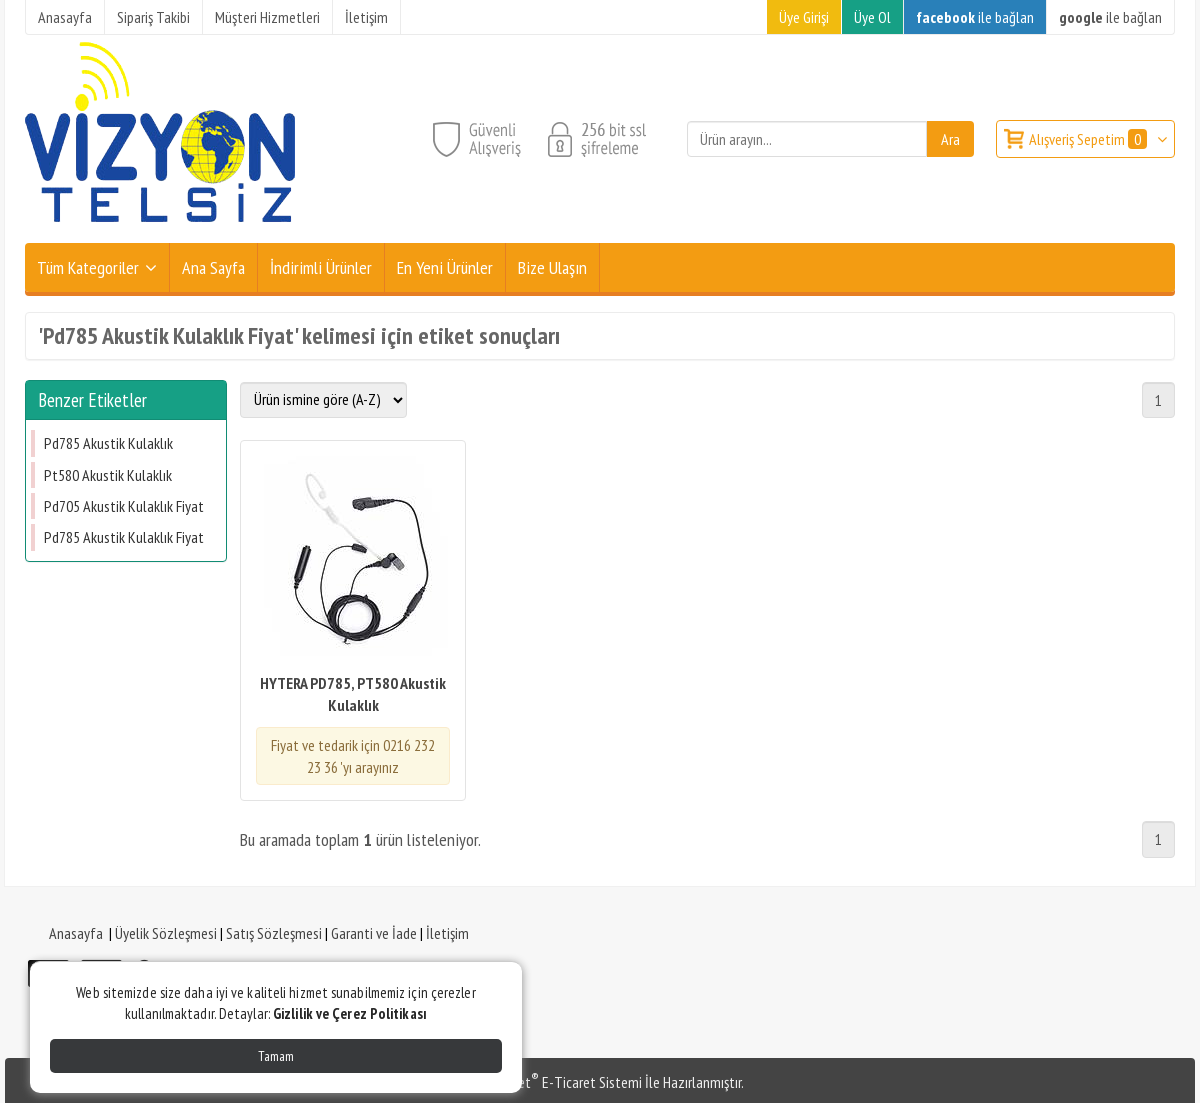 This screenshot has width=1200, height=1103. Describe the element at coordinates (274, 933) in the screenshot. I see `Satış Sözleşmesi` at that location.